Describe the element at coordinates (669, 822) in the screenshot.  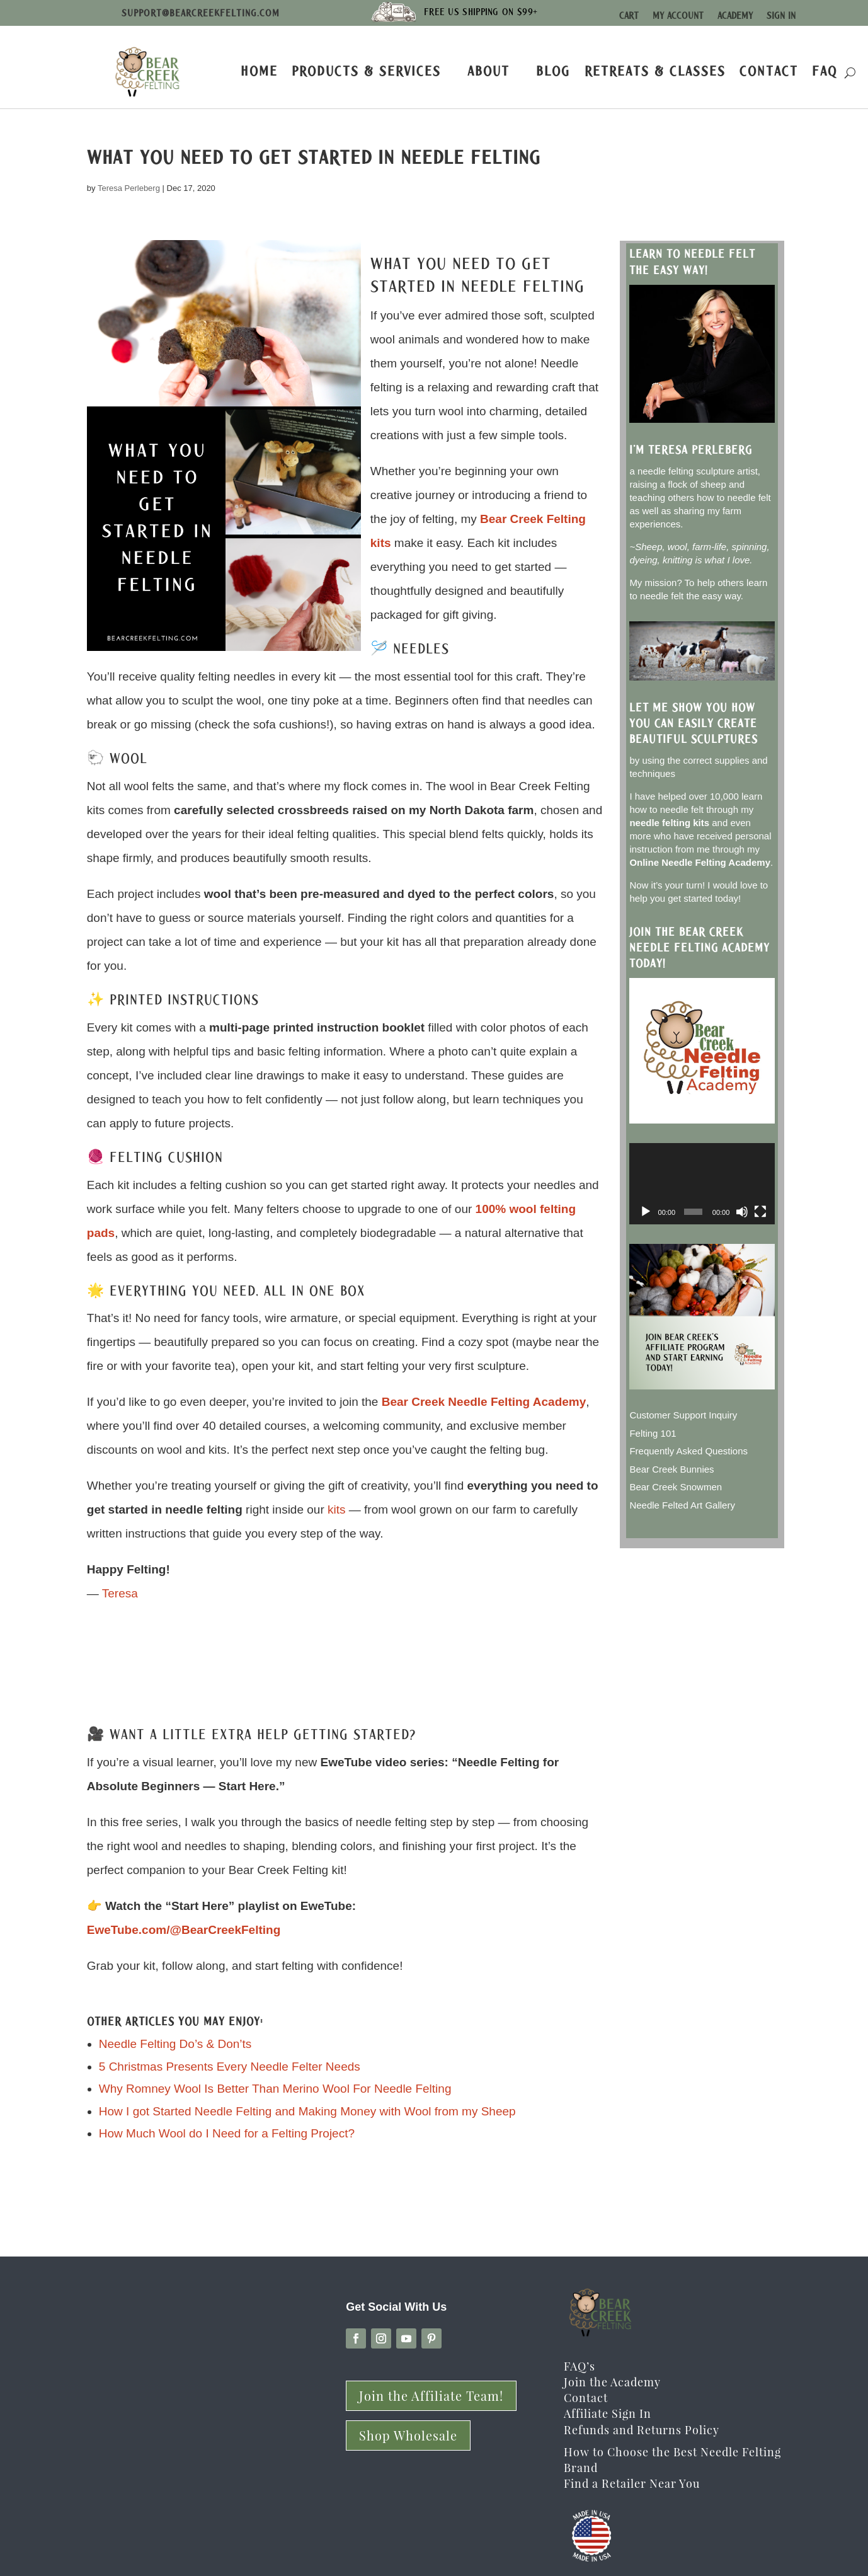
I see `needle felting kits` at that location.